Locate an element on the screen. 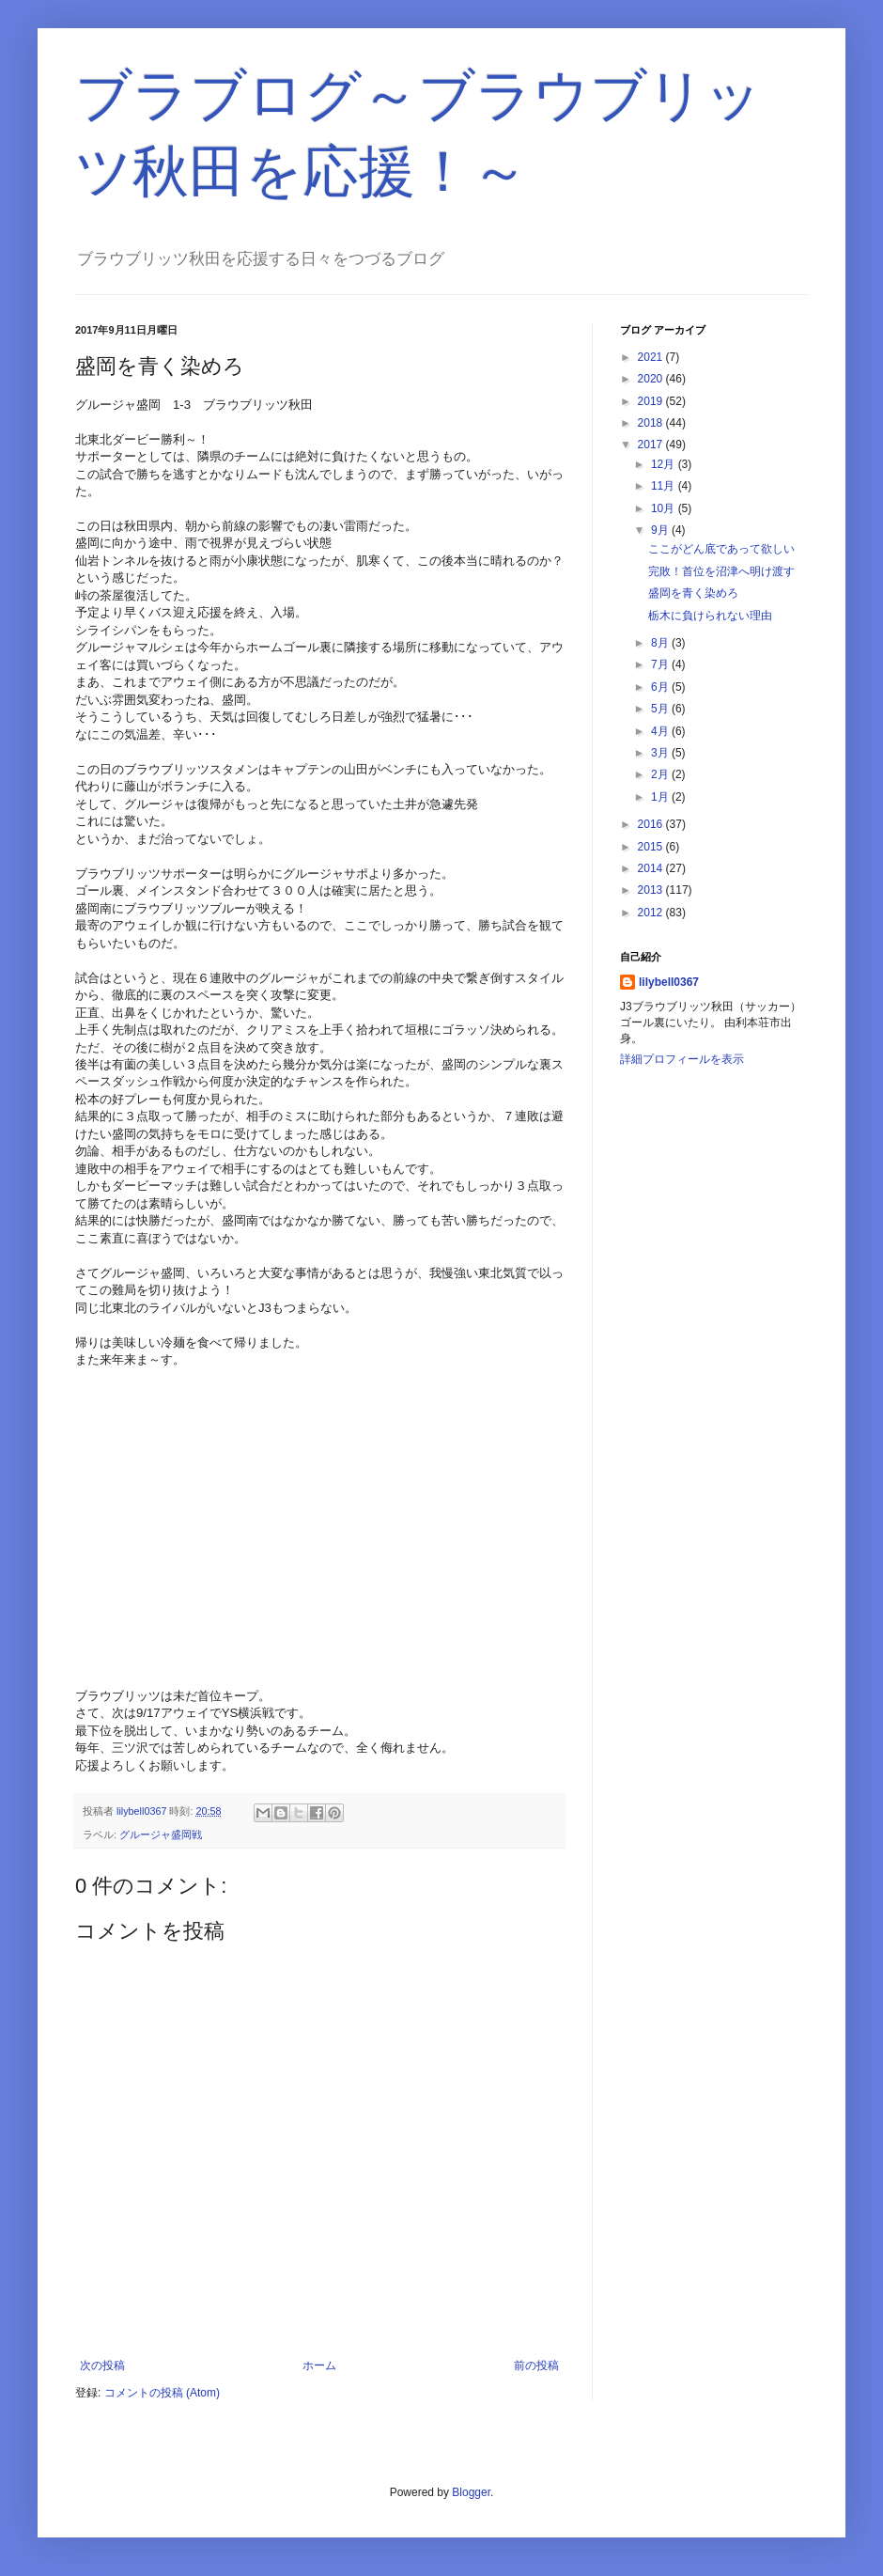  9月 is located at coordinates (661, 530).